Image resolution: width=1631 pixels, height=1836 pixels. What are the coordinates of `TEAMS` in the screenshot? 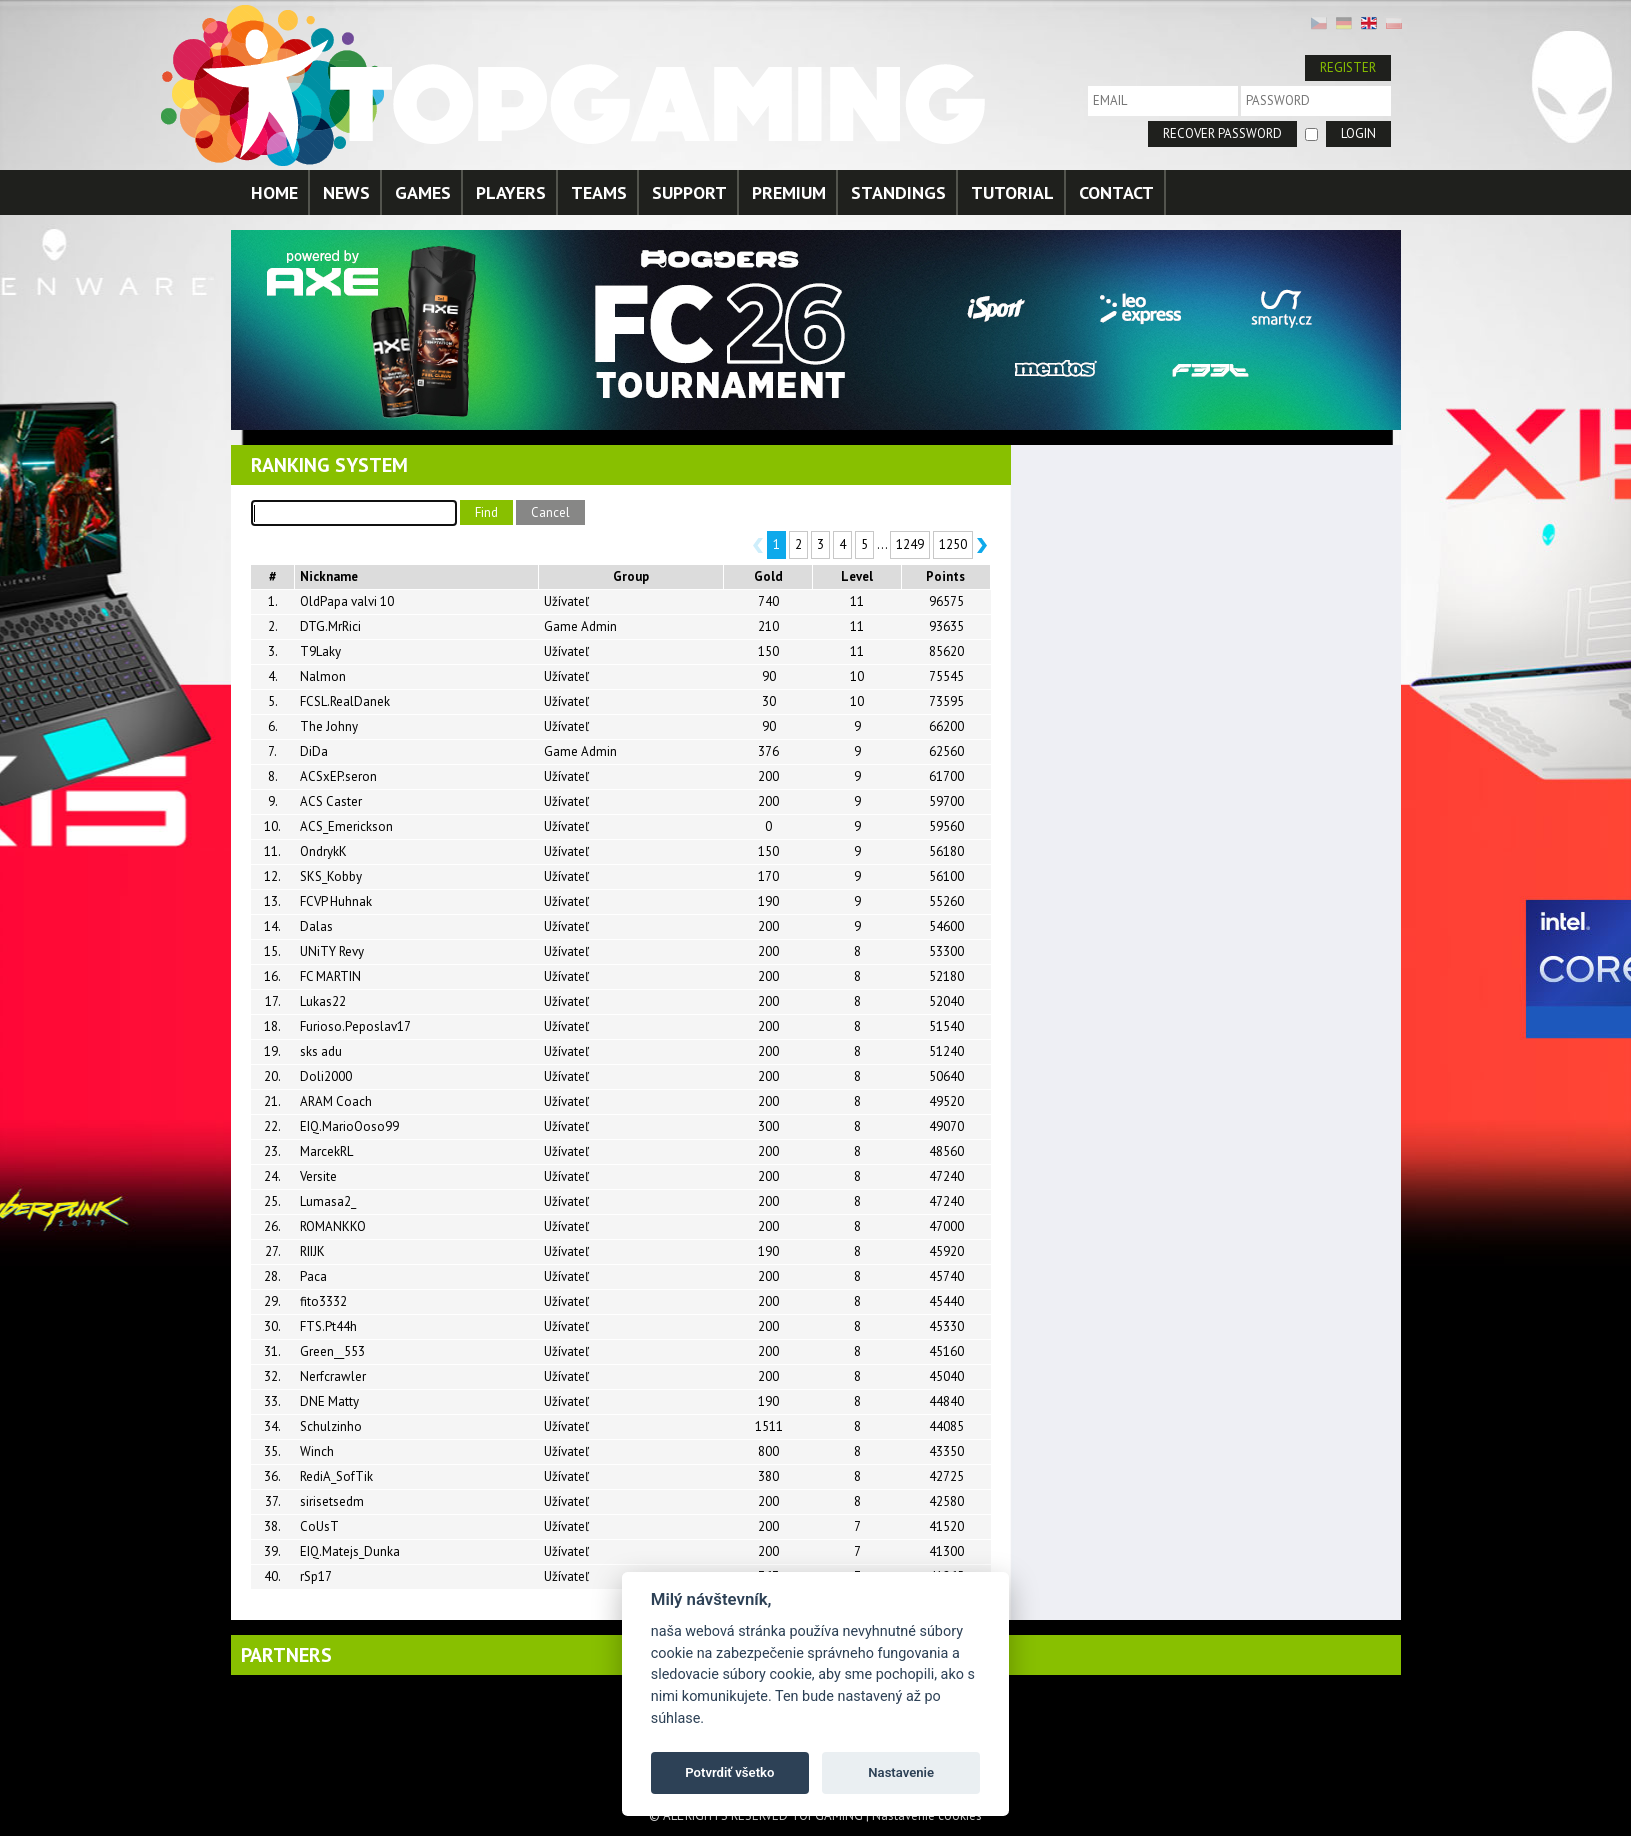 It's located at (599, 192).